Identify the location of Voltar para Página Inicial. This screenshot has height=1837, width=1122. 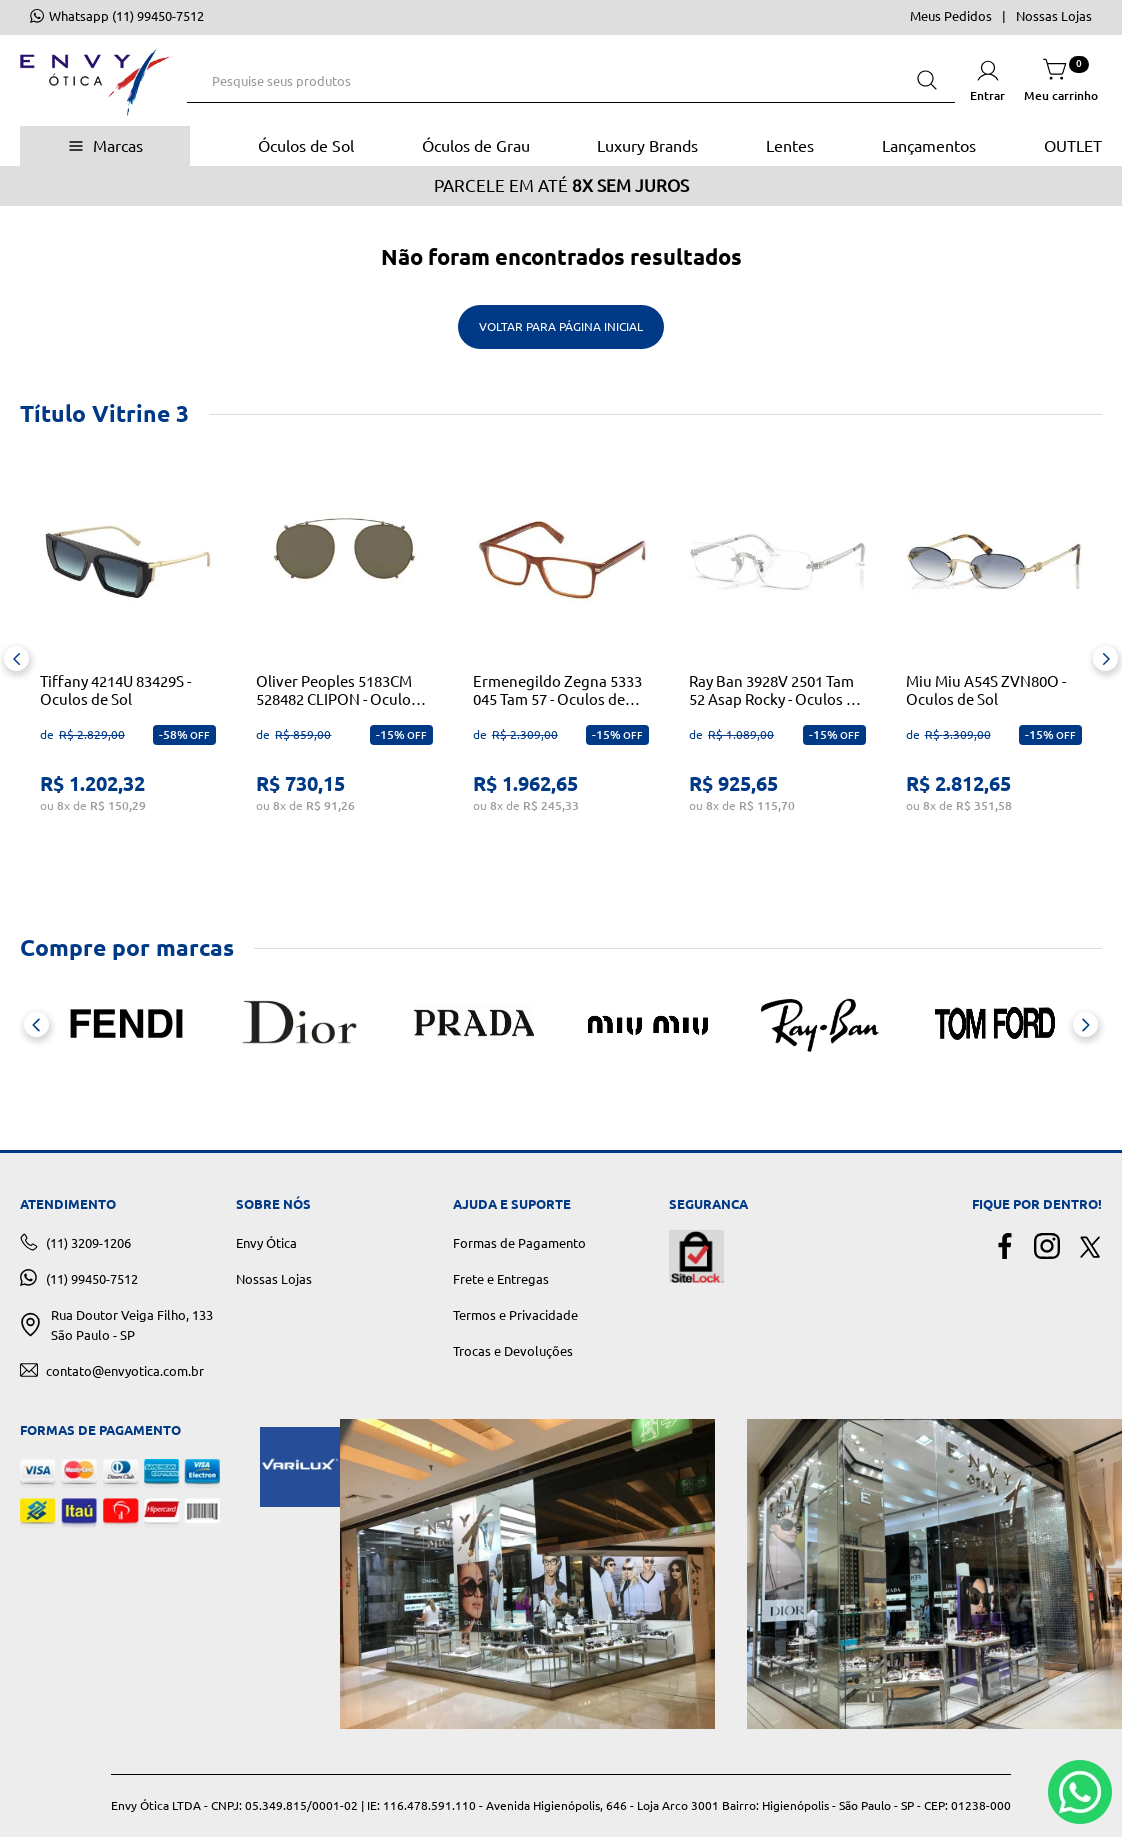
(561, 326).